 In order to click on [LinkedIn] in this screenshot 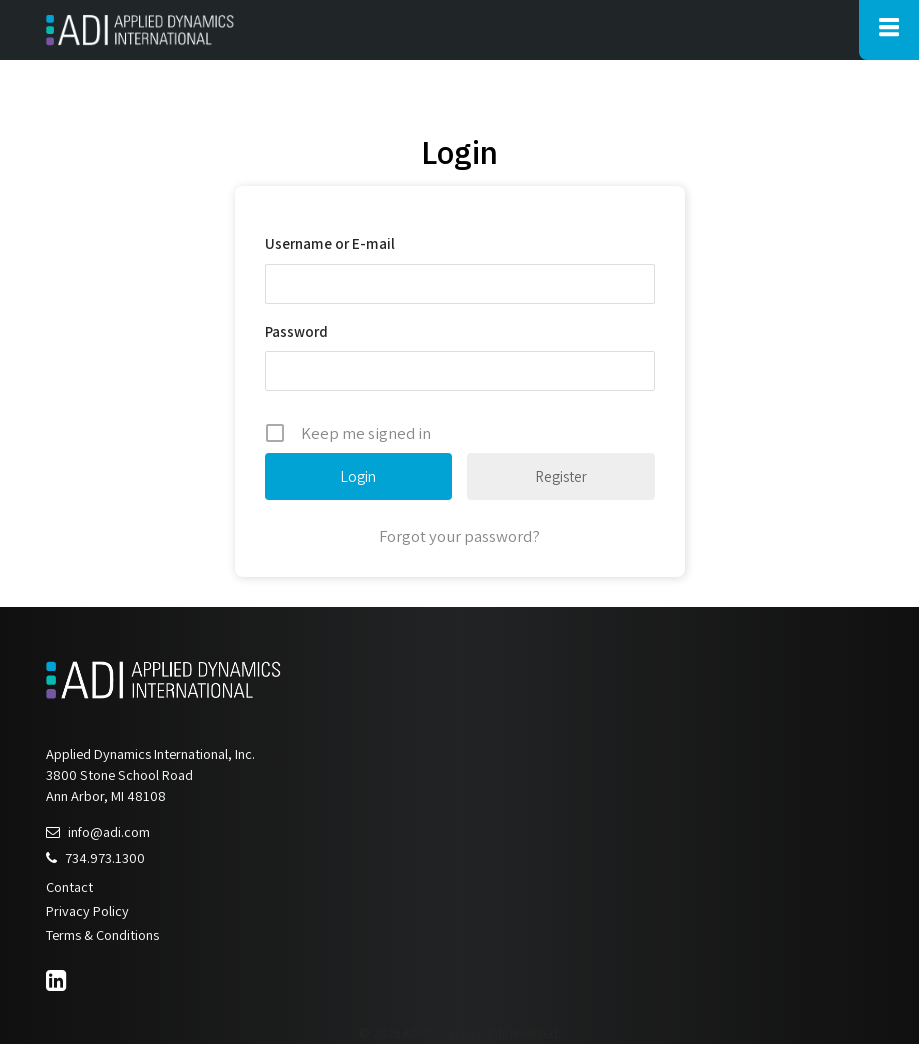, I will do `click(59, 983)`.